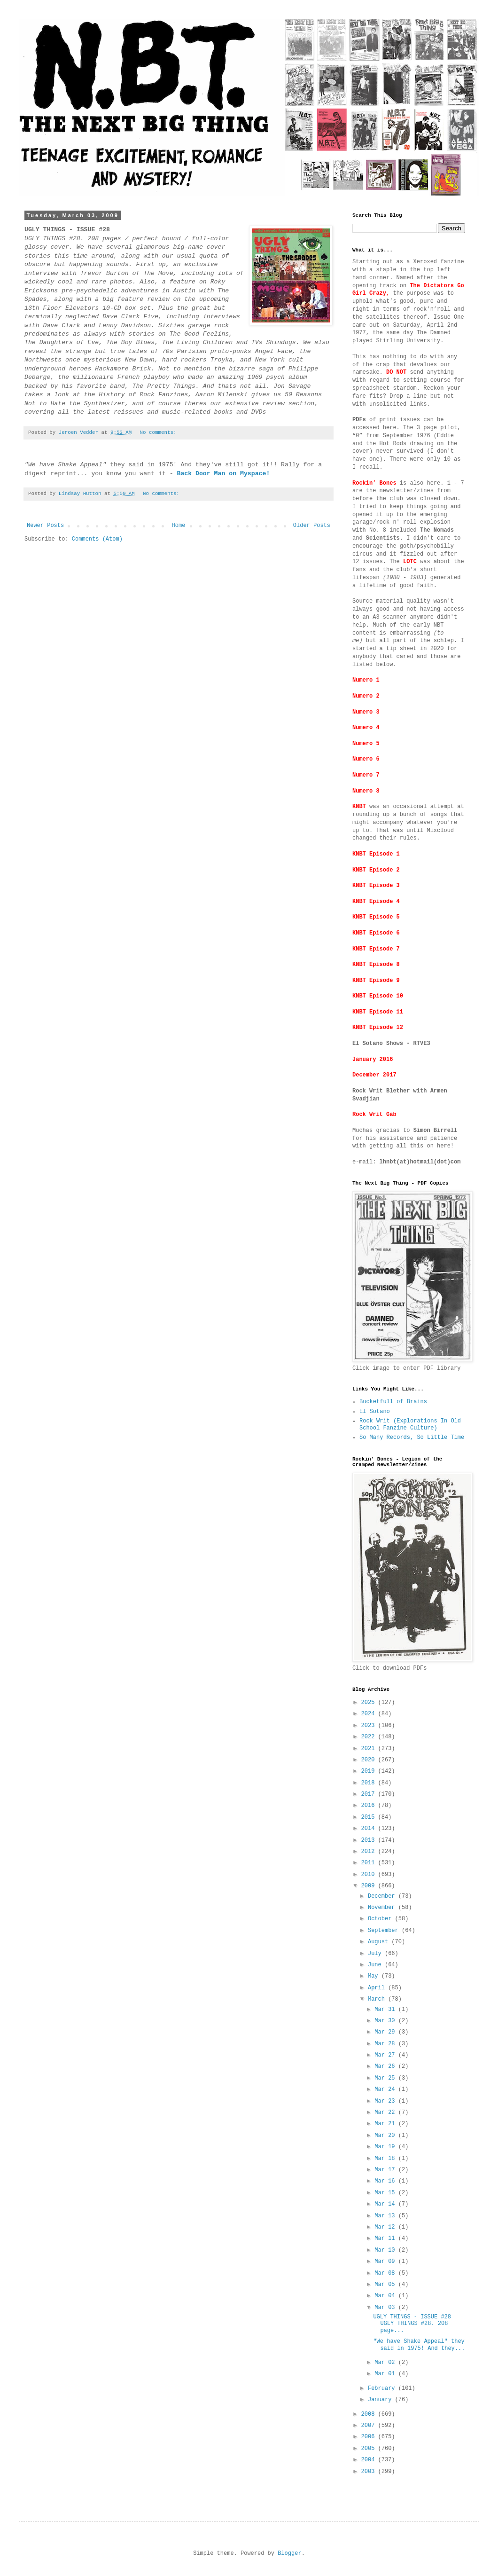 Image resolution: width=498 pixels, height=2576 pixels. Describe the element at coordinates (369, 1874) in the screenshot. I see `2010` at that location.